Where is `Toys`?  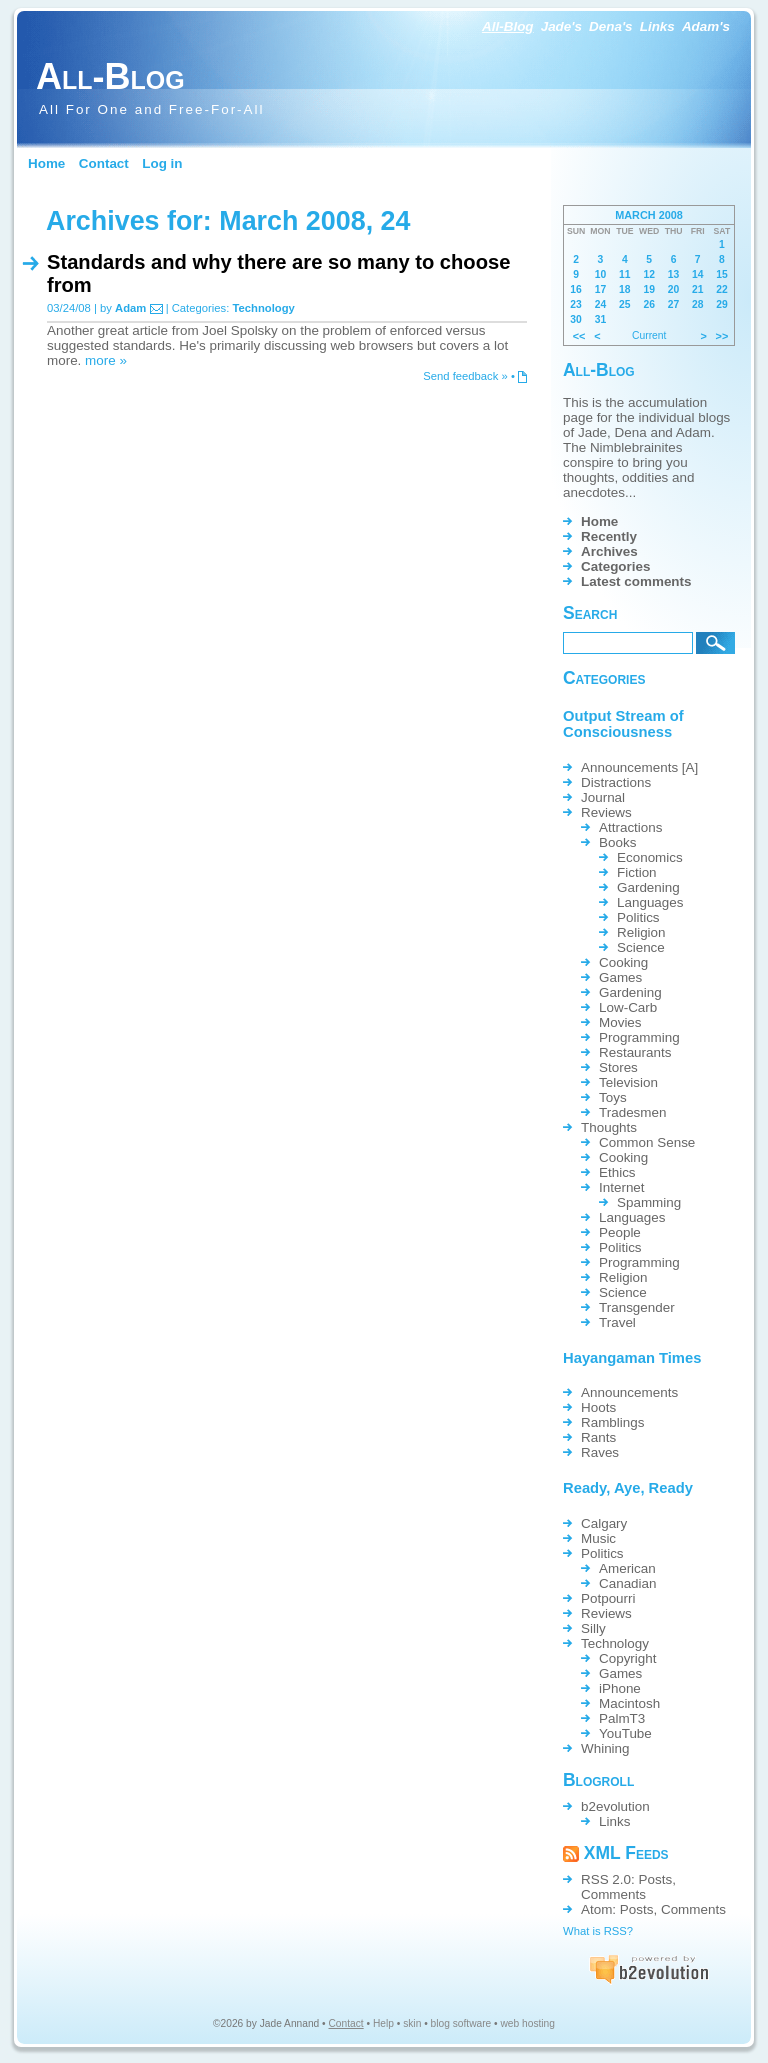 Toys is located at coordinates (613, 1097).